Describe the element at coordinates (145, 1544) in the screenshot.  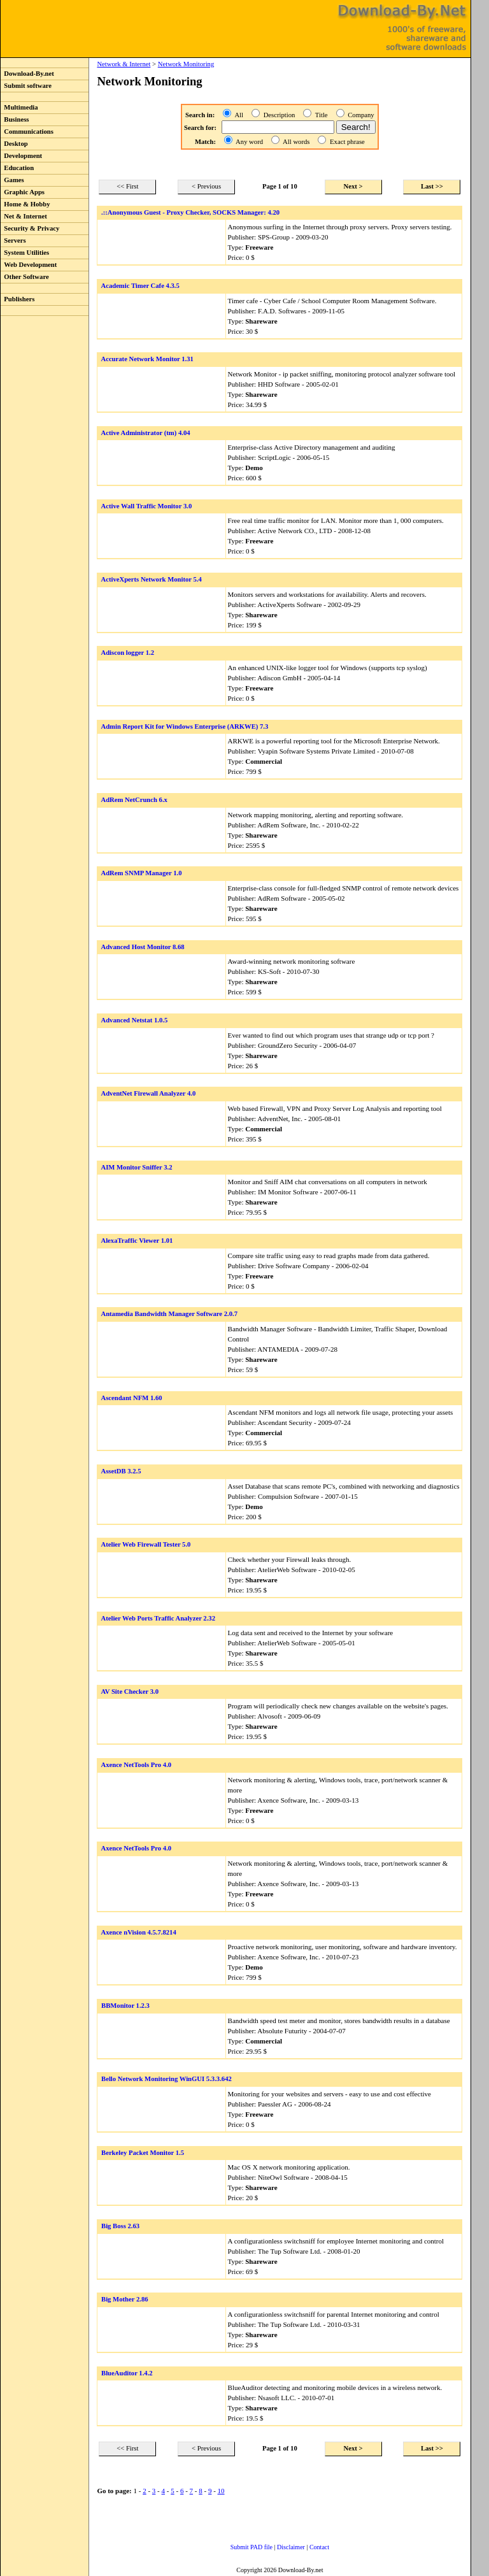
I see `Atelier Web Firewall Tester 5.0` at that location.